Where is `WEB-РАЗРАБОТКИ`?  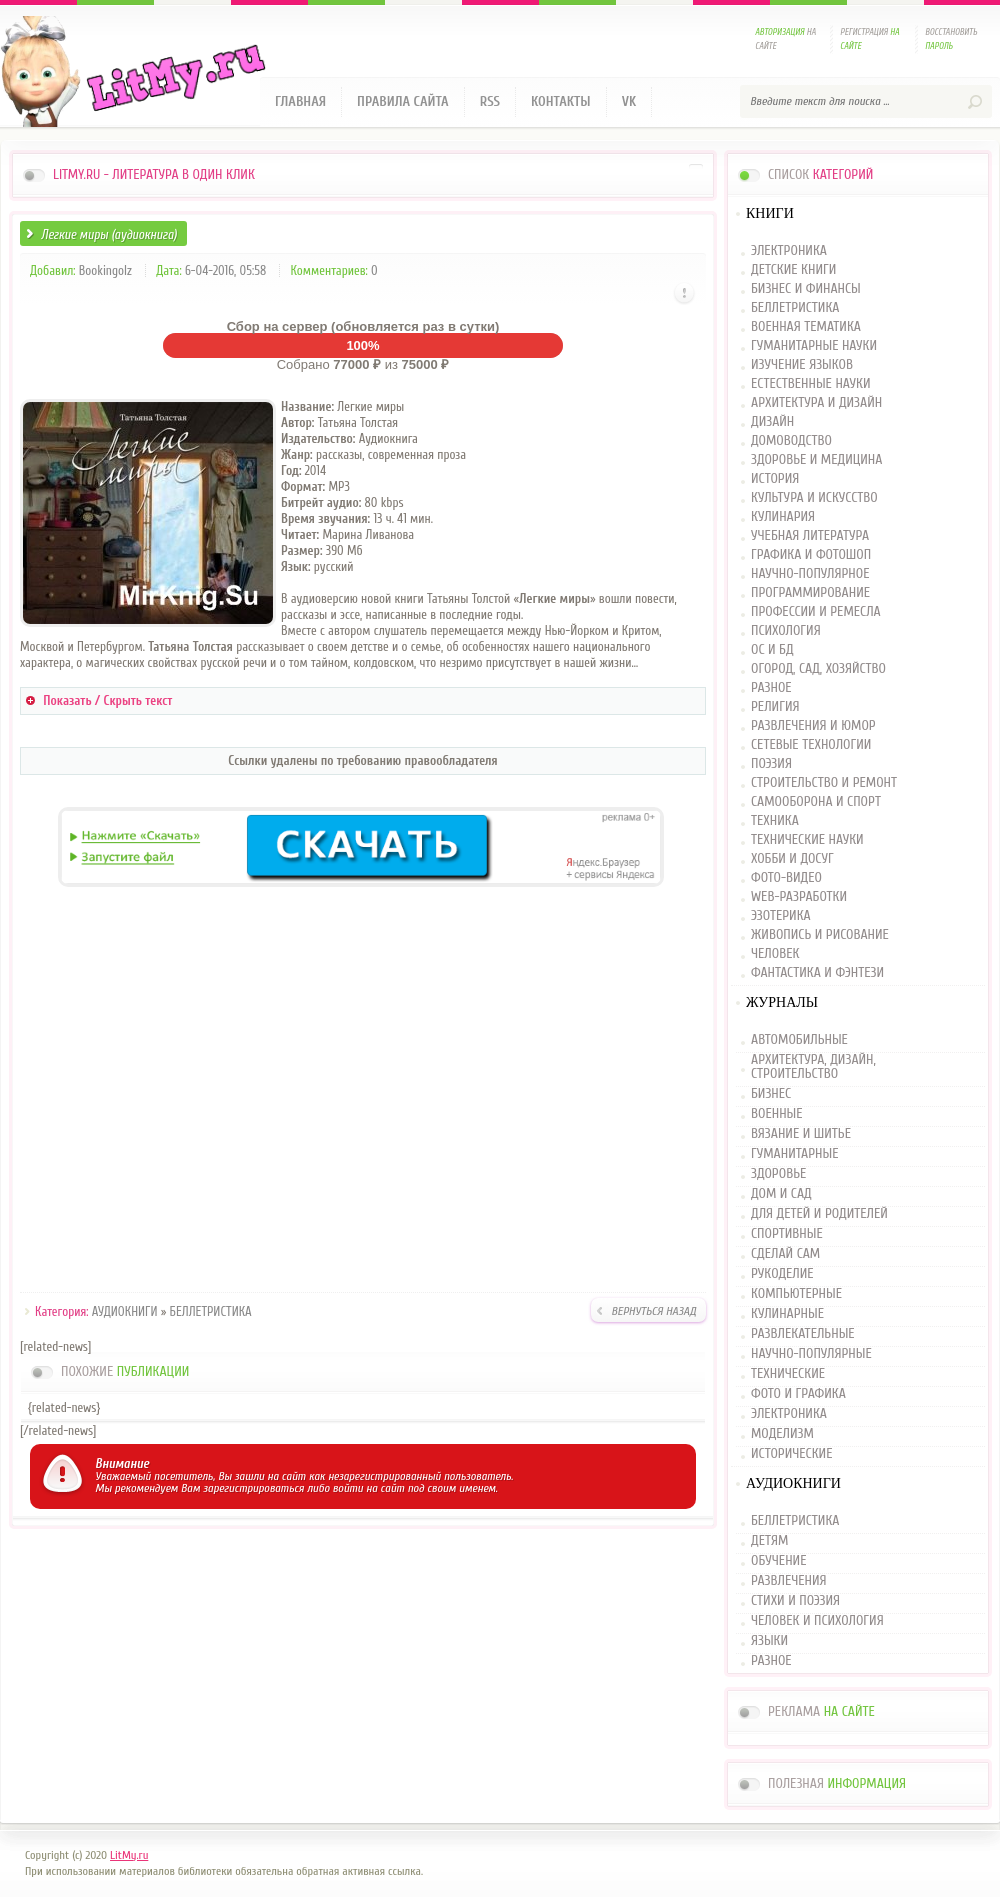
WEB-РАЗРАБОТКИ is located at coordinates (799, 897).